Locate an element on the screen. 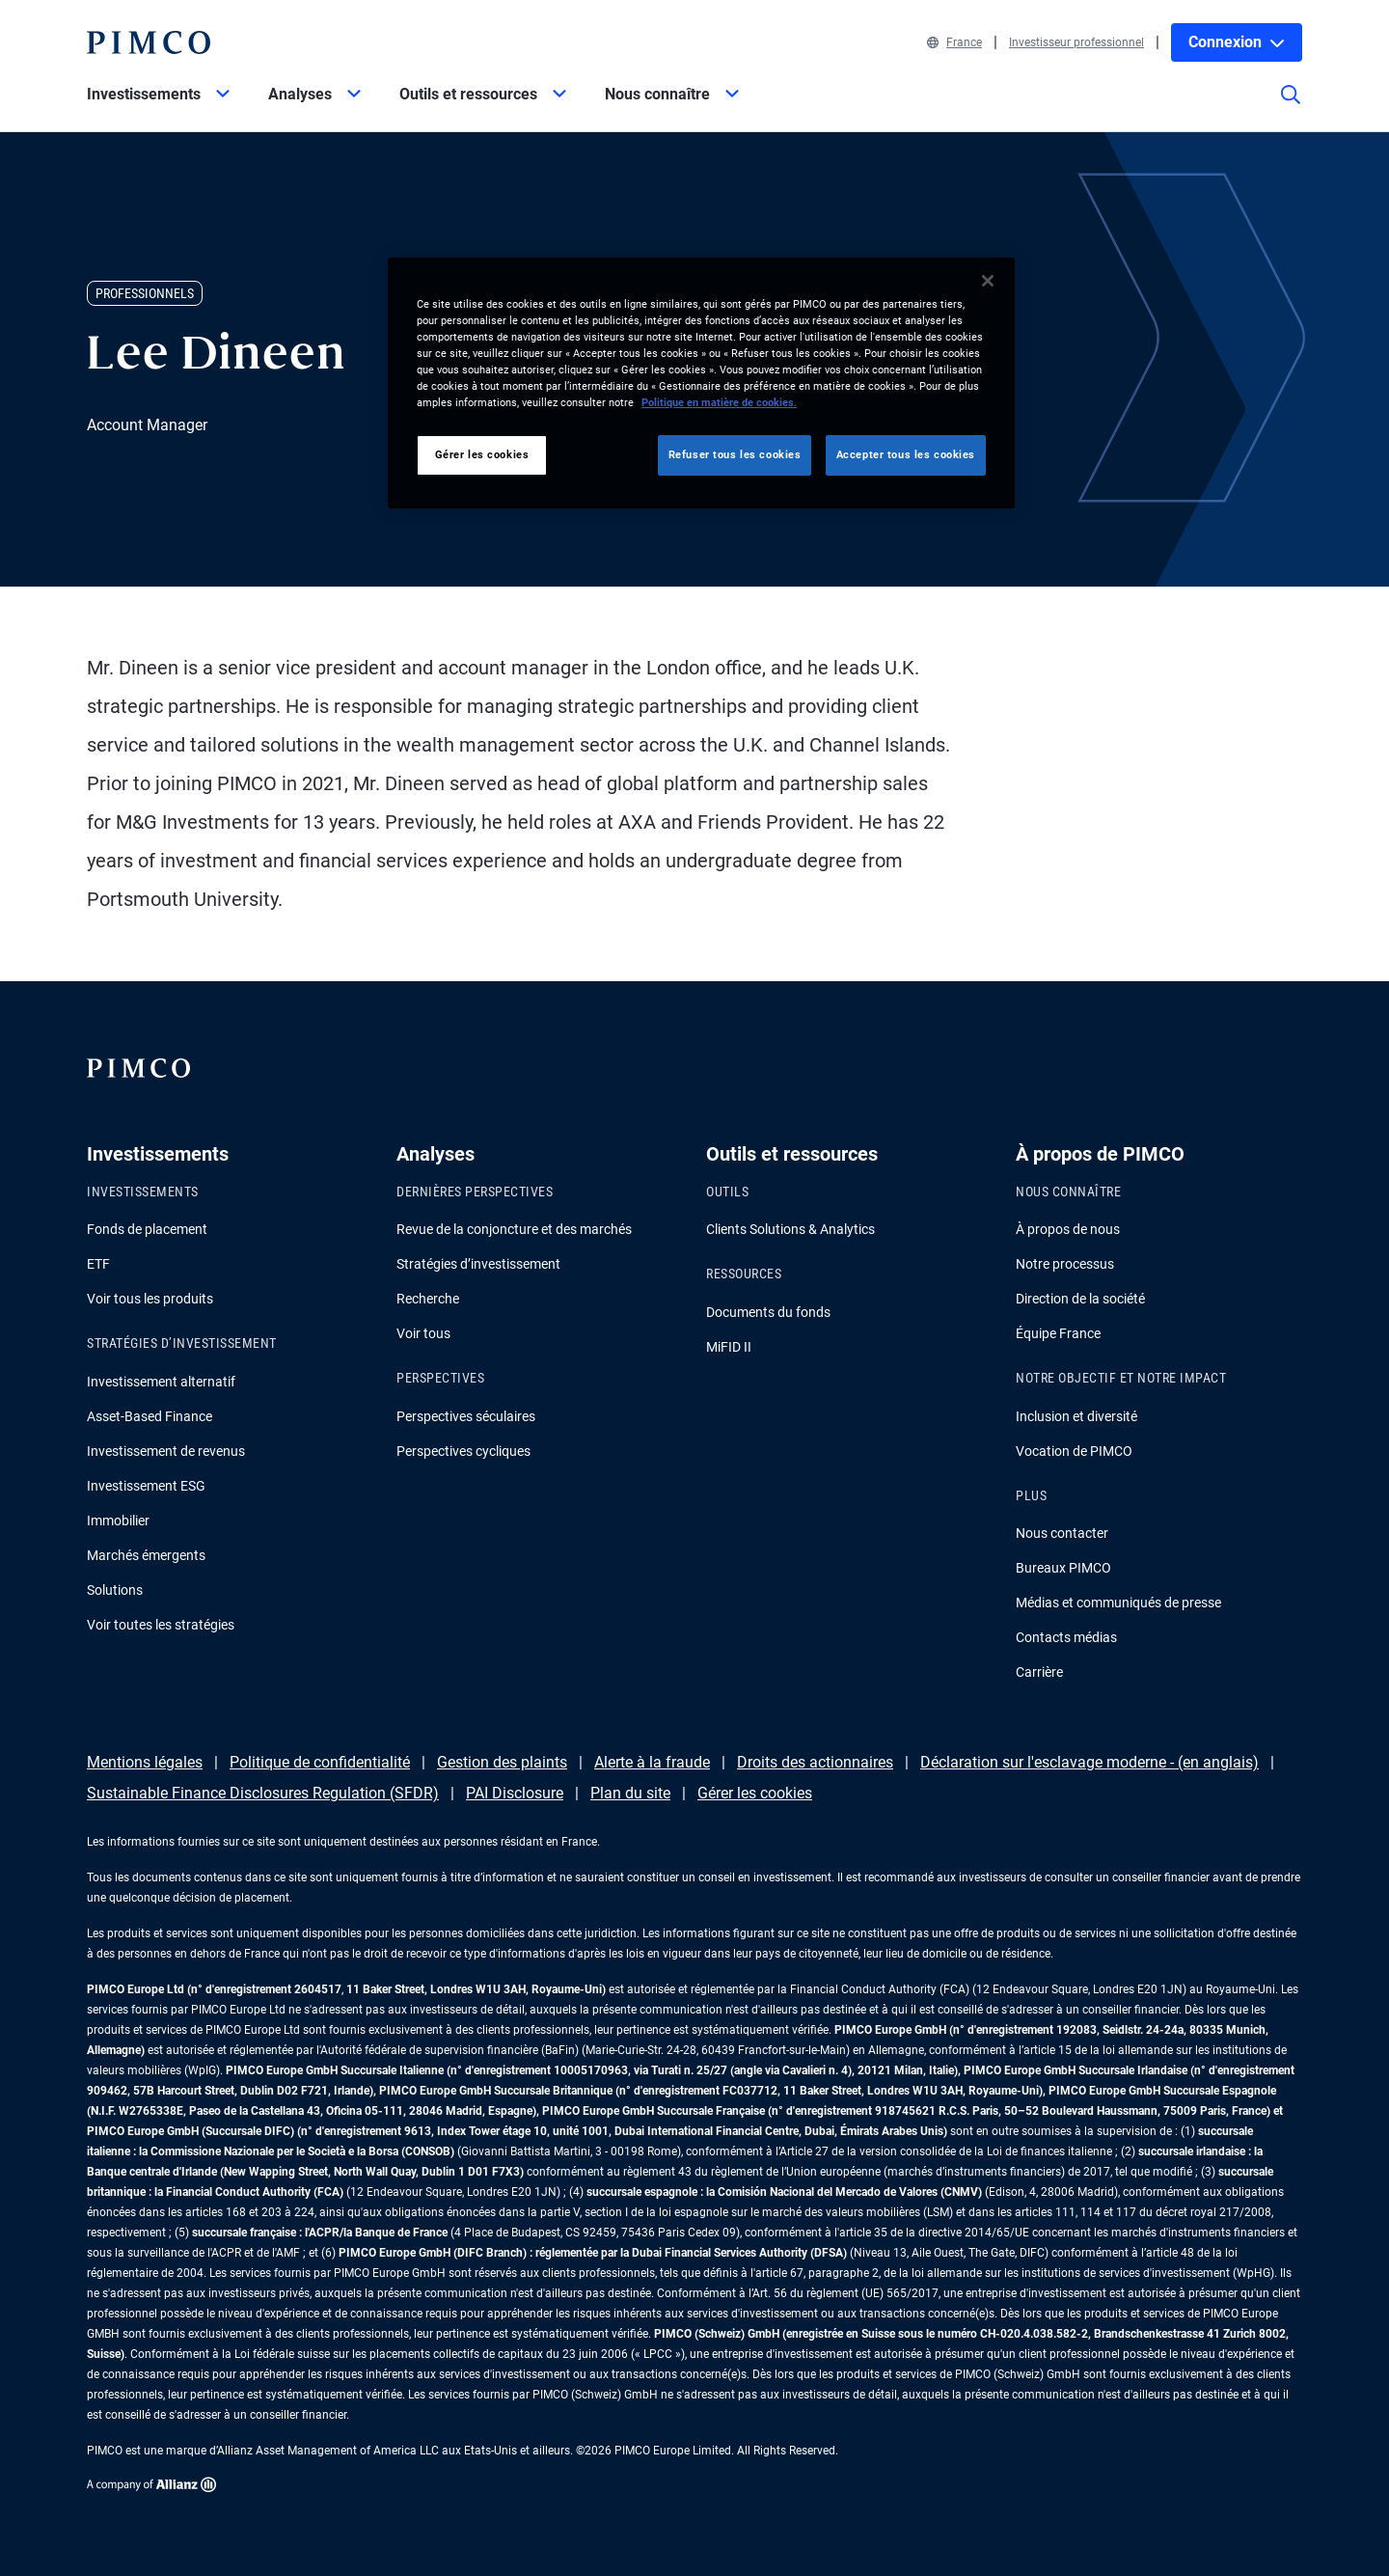 The image size is (1389, 2576). Voir tous is located at coordinates (423, 1333).